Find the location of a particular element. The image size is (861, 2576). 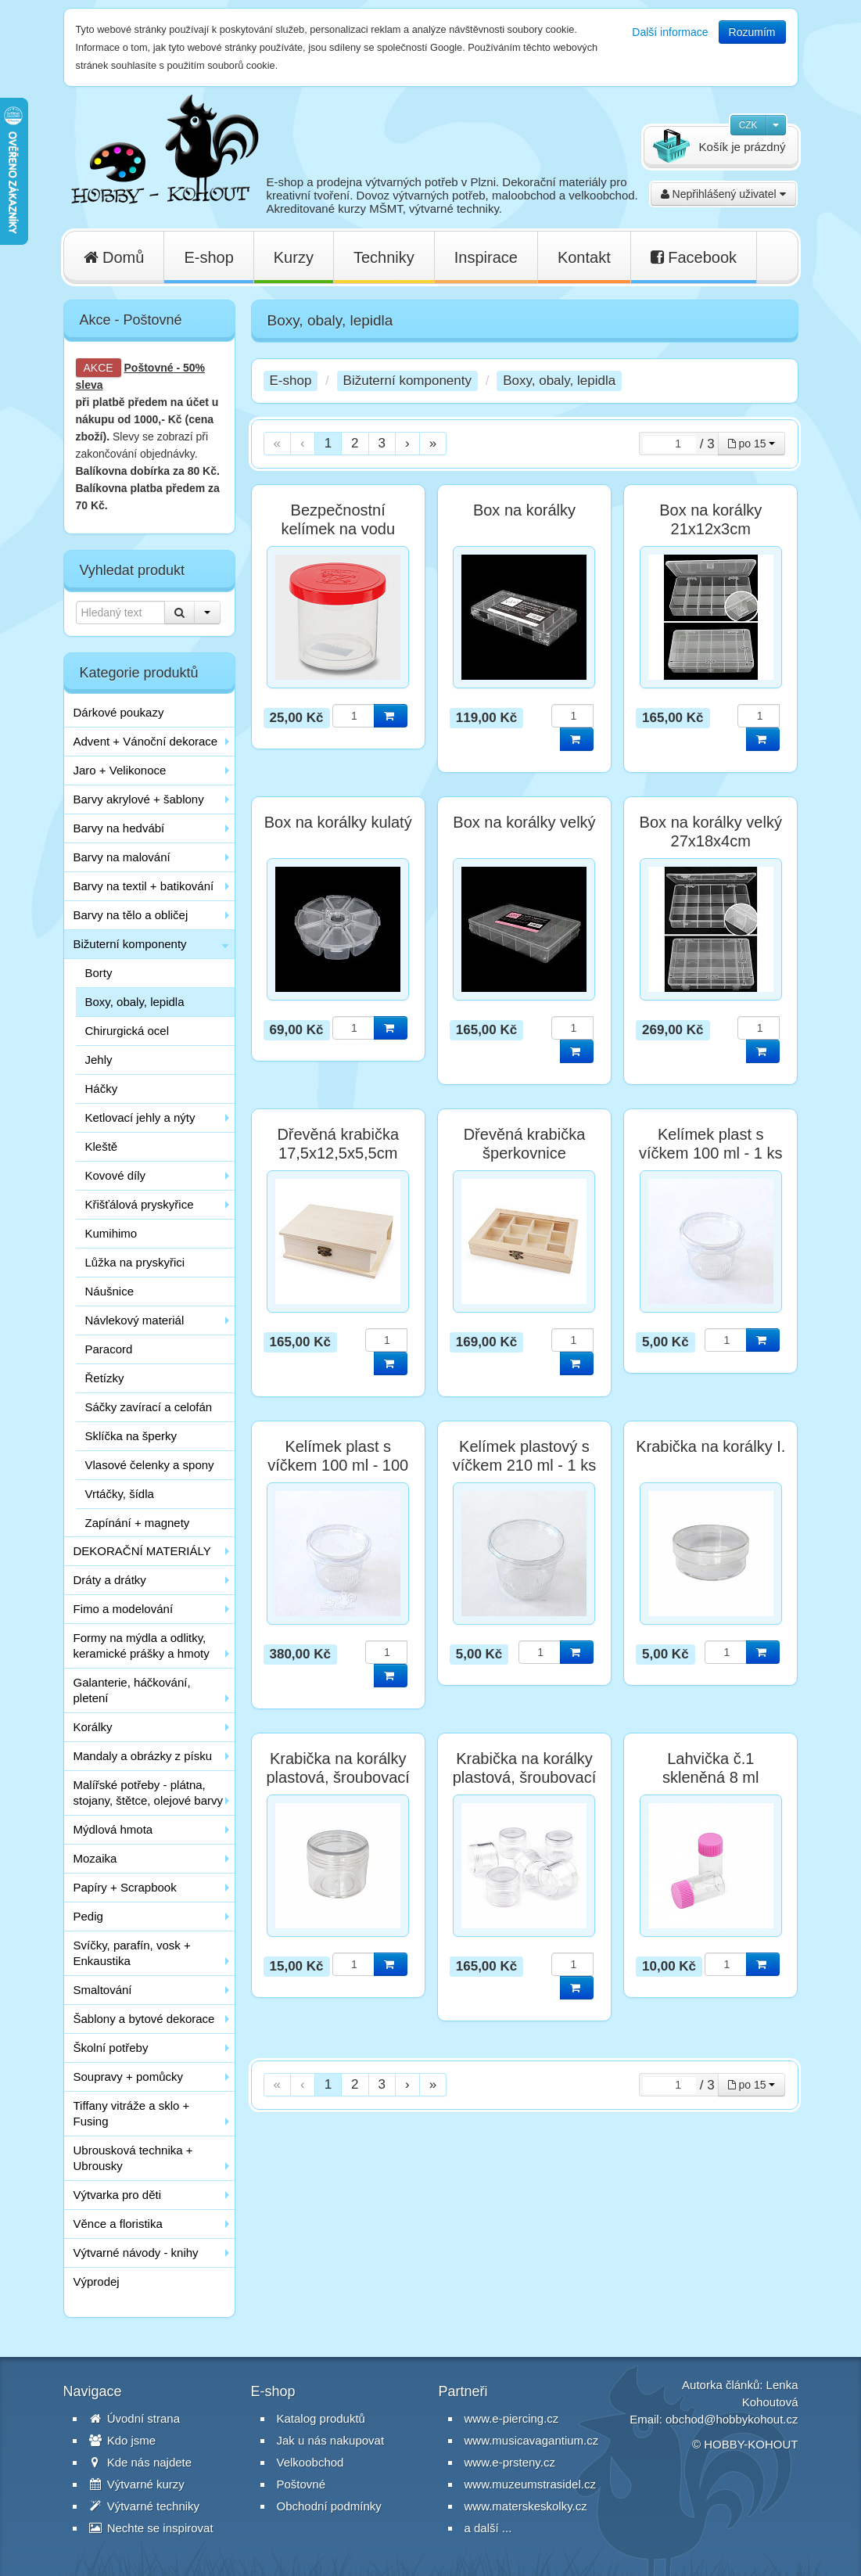

DEKORAČNÍ MATERIÁLY is located at coordinates (142, 1550).